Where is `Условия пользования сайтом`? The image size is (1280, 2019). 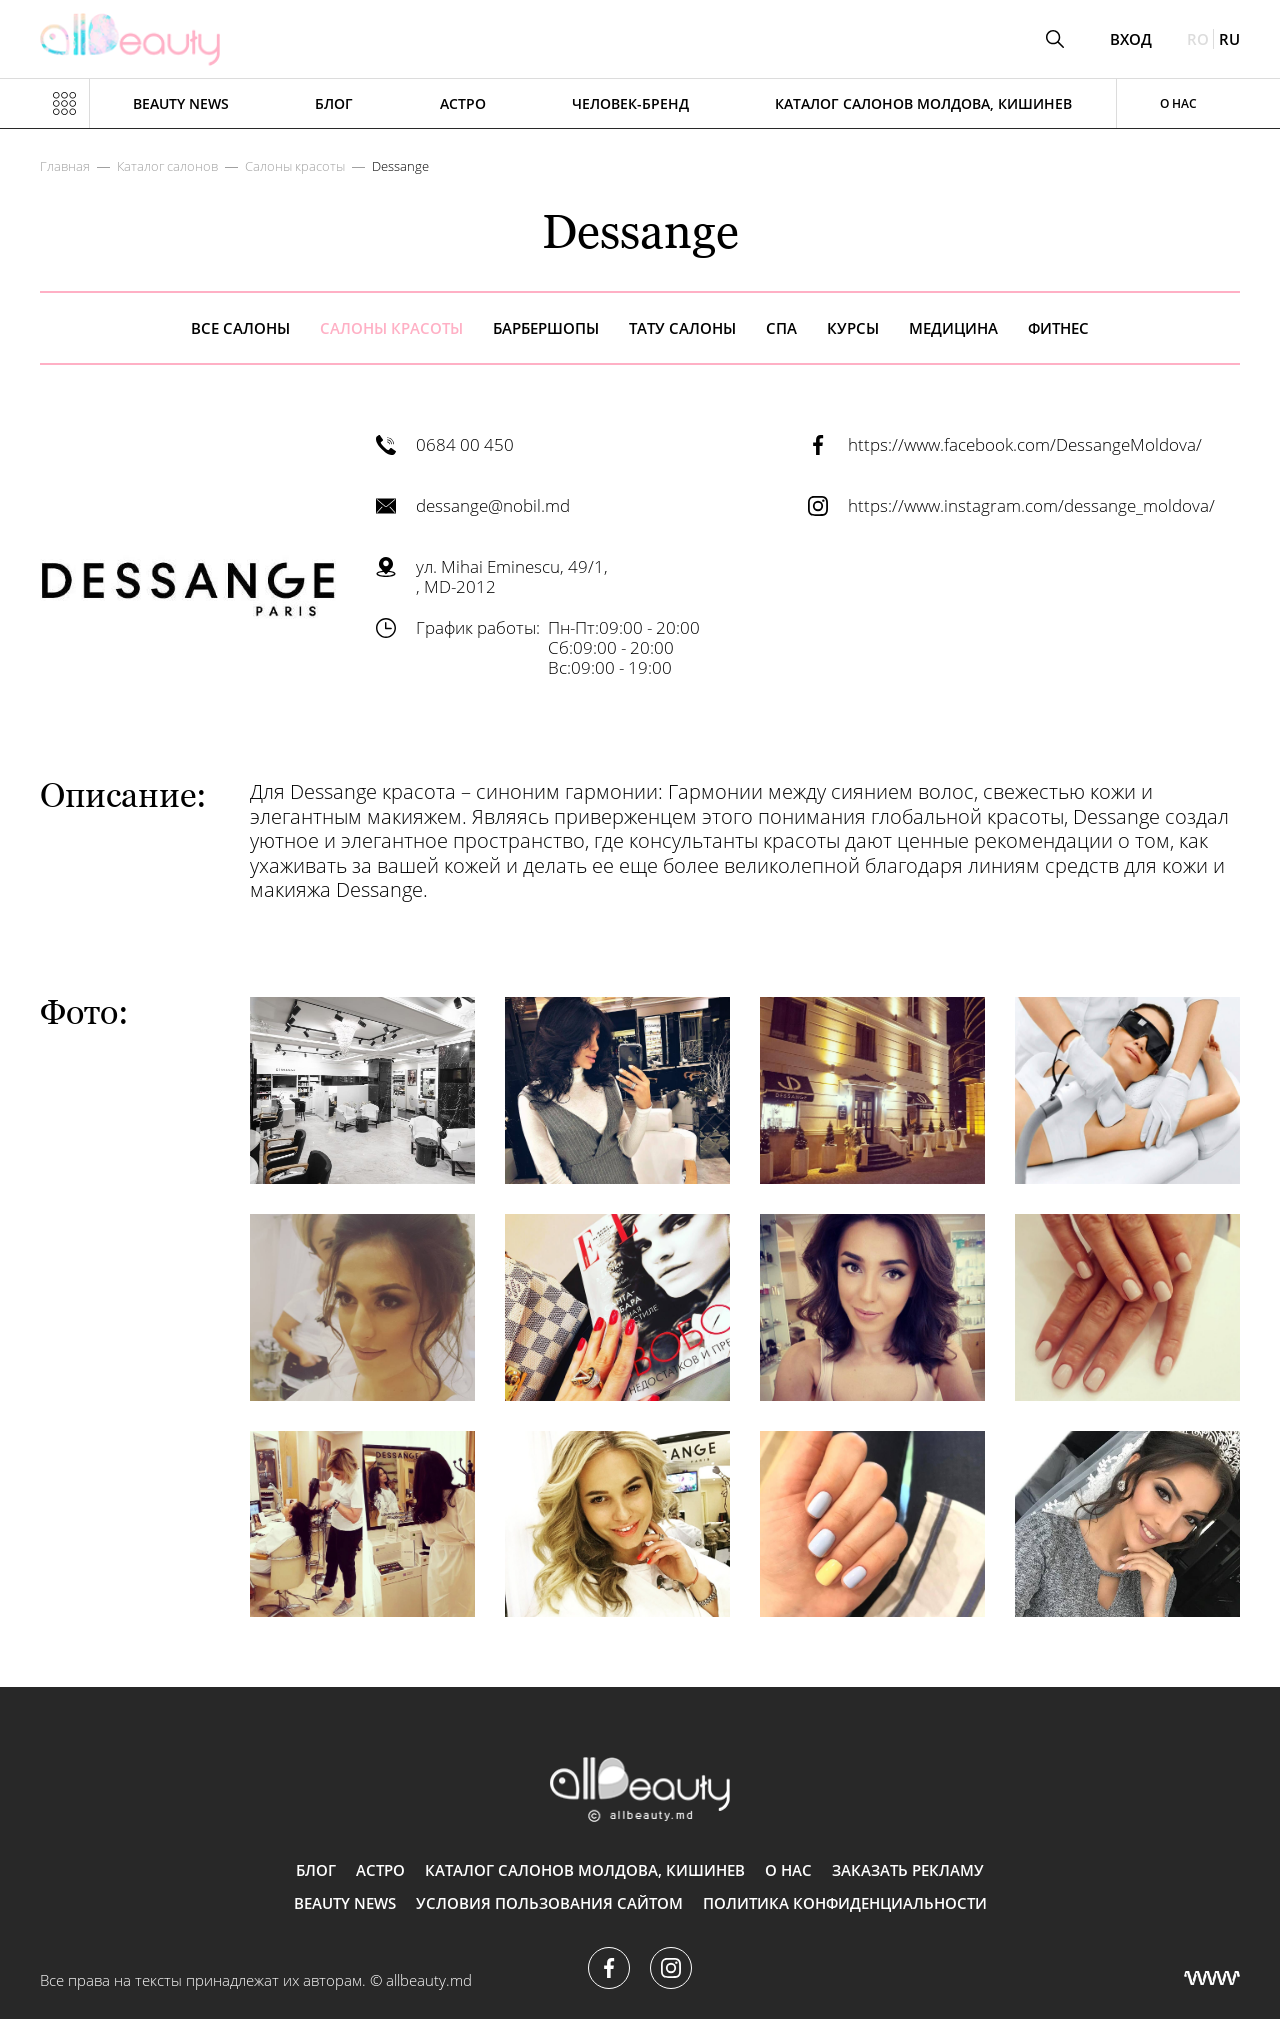
Условия пользования сайтом is located at coordinates (549, 1903).